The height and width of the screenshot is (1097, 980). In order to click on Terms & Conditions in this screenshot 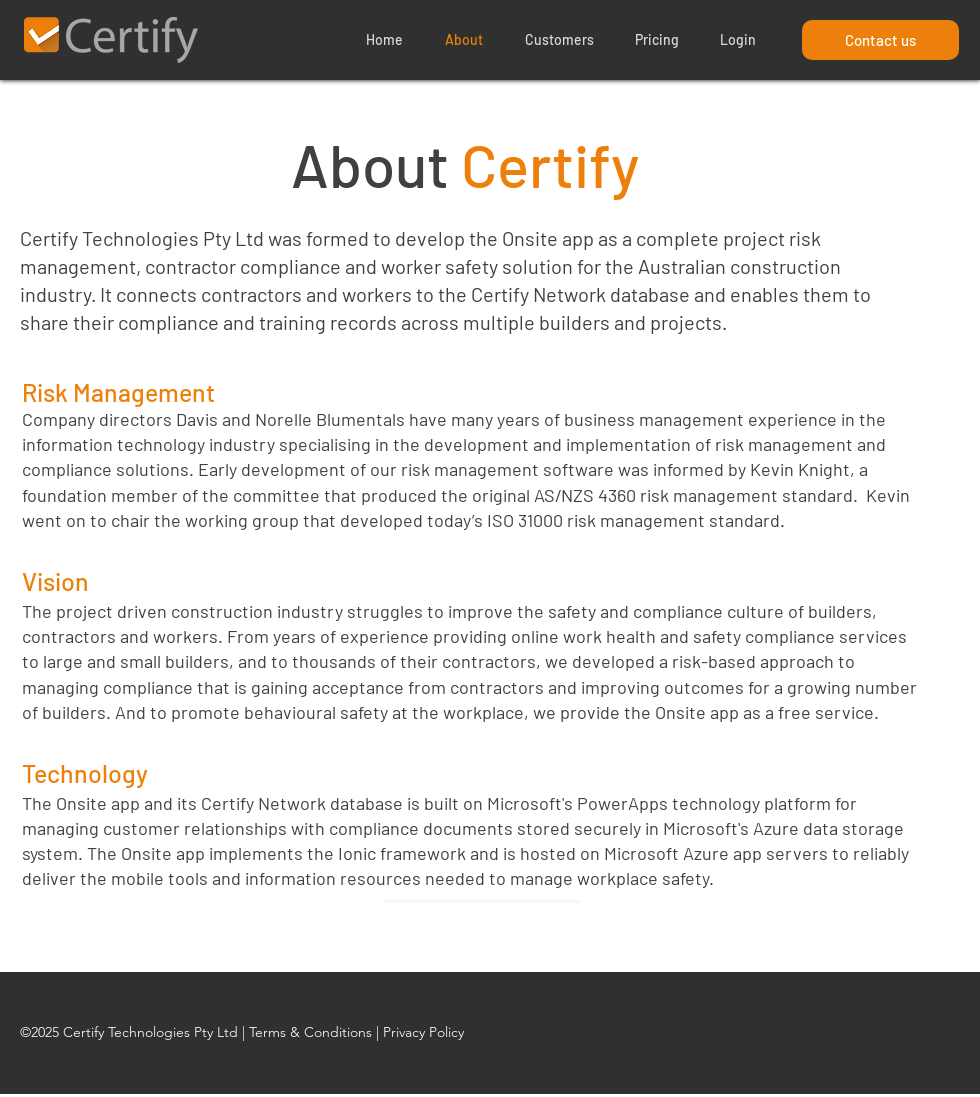, I will do `click(310, 1032)`.